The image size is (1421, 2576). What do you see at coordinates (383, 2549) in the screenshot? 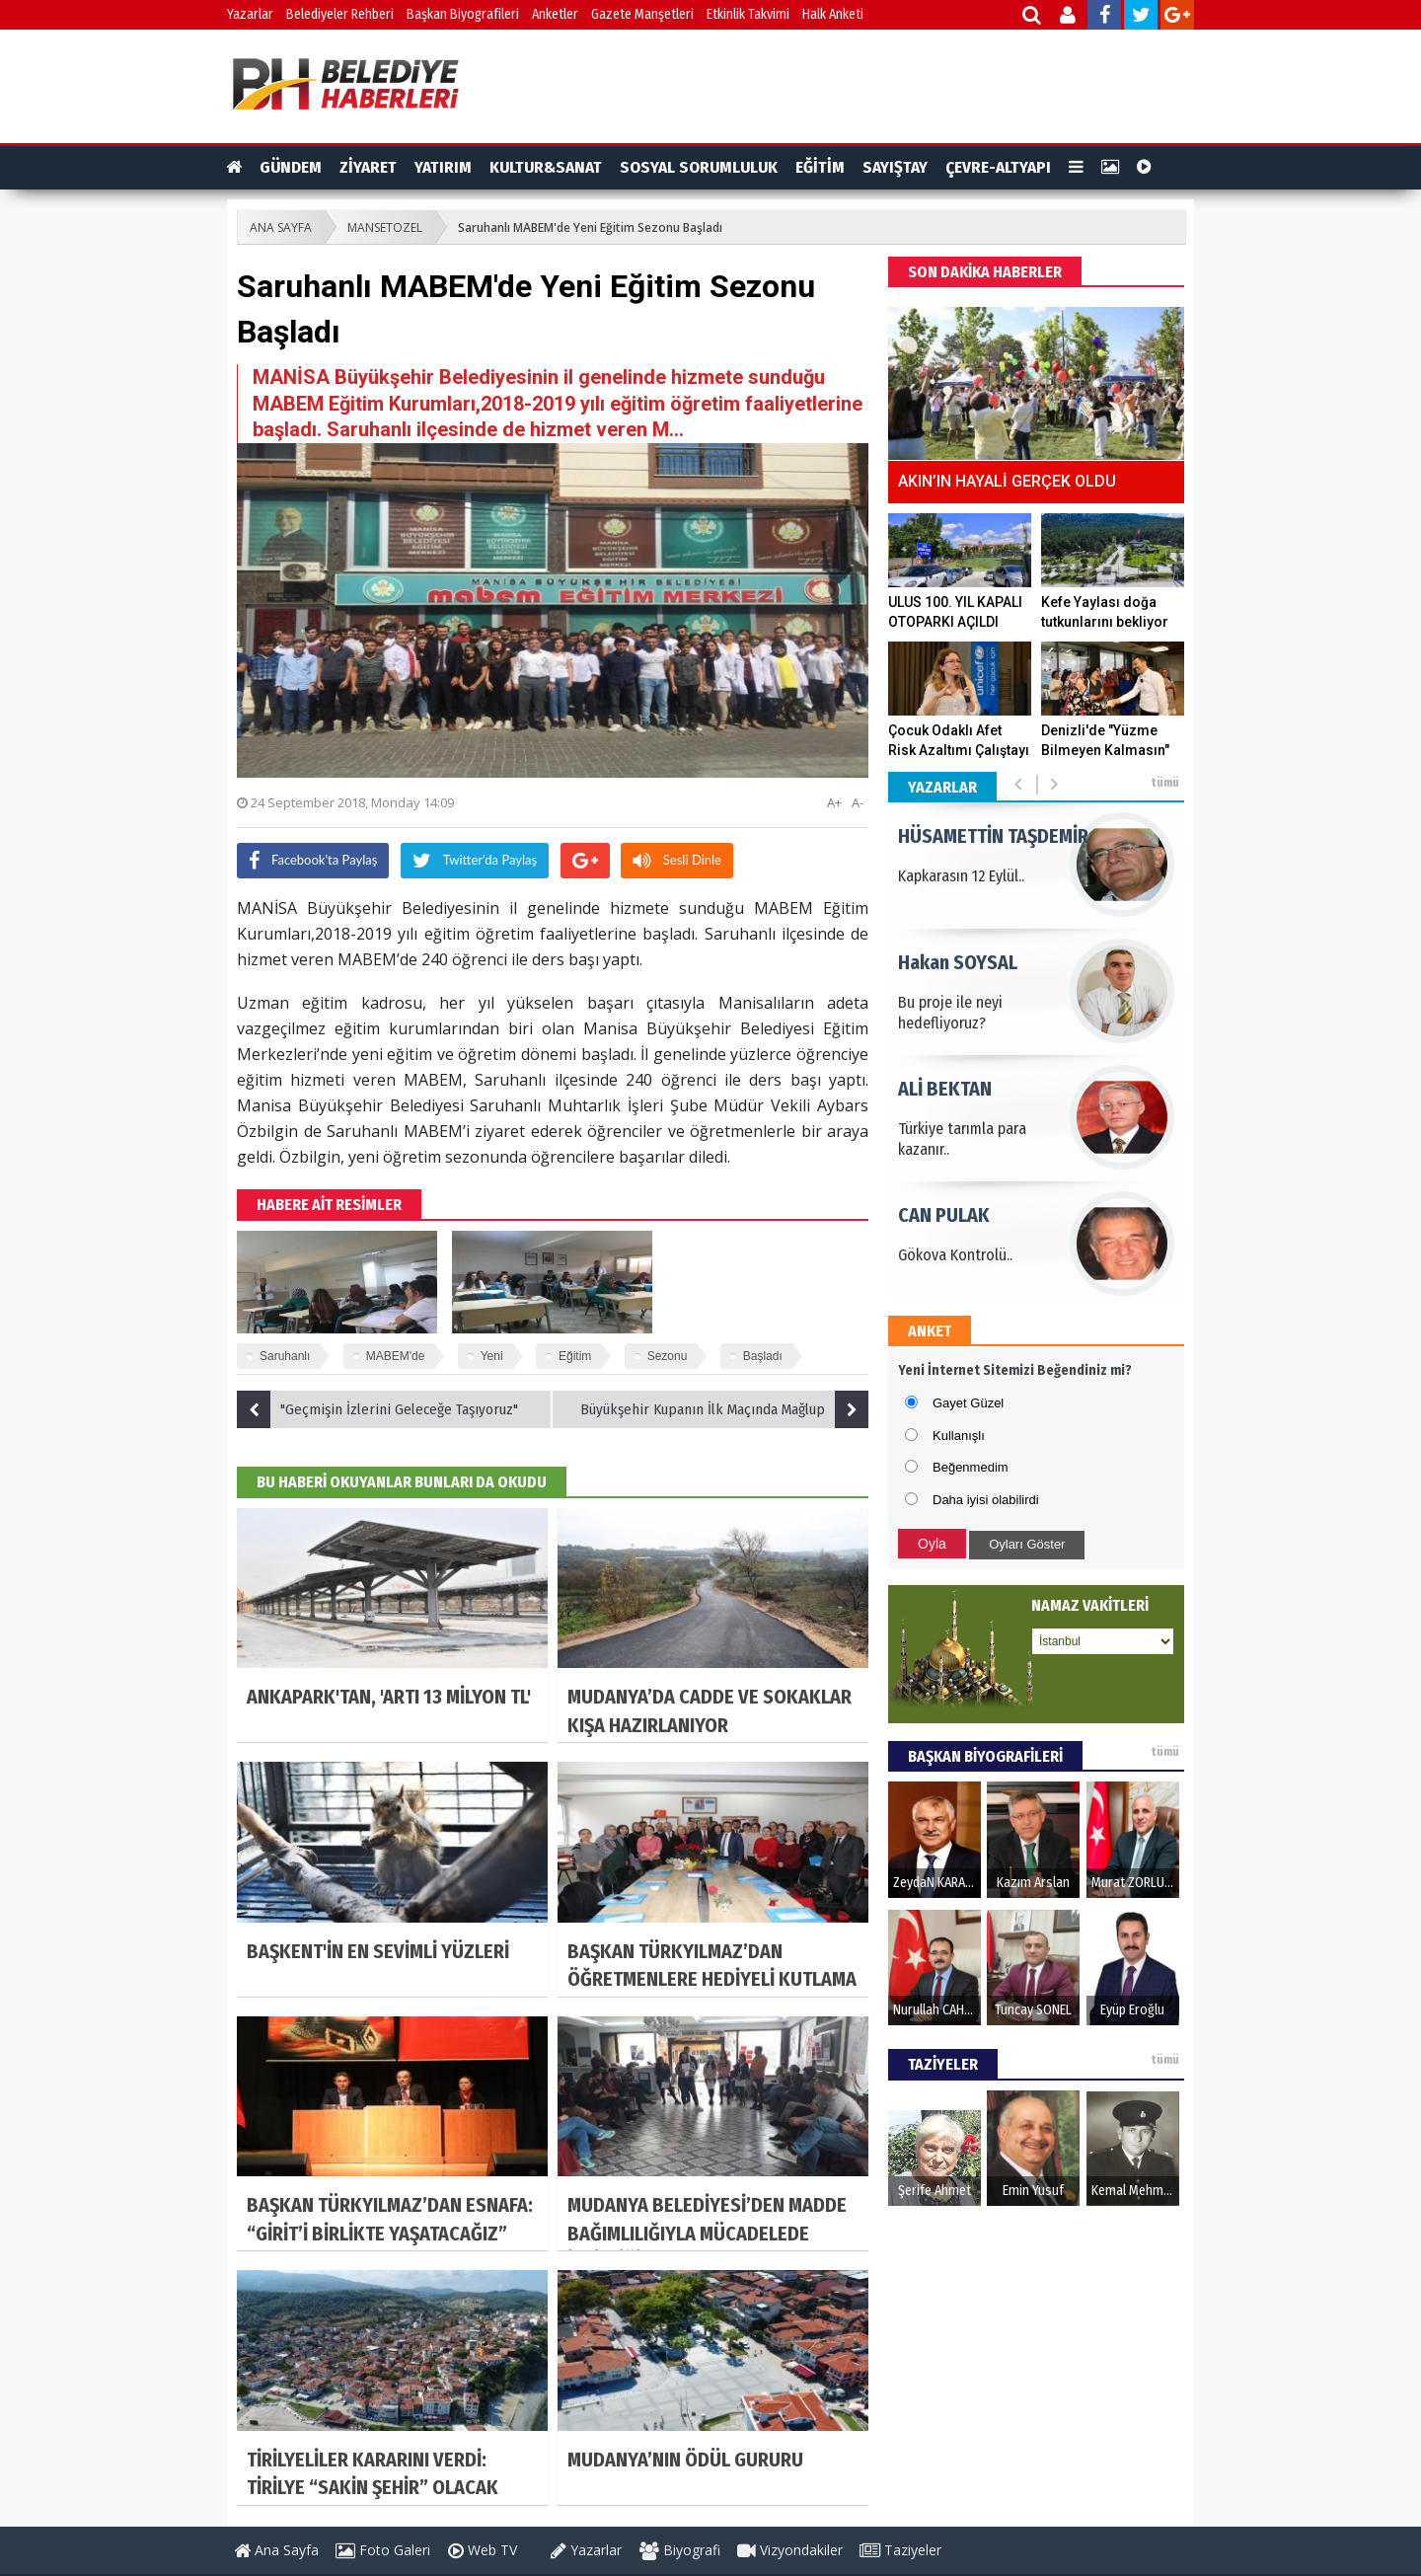
I see `Foto Galeri` at bounding box center [383, 2549].